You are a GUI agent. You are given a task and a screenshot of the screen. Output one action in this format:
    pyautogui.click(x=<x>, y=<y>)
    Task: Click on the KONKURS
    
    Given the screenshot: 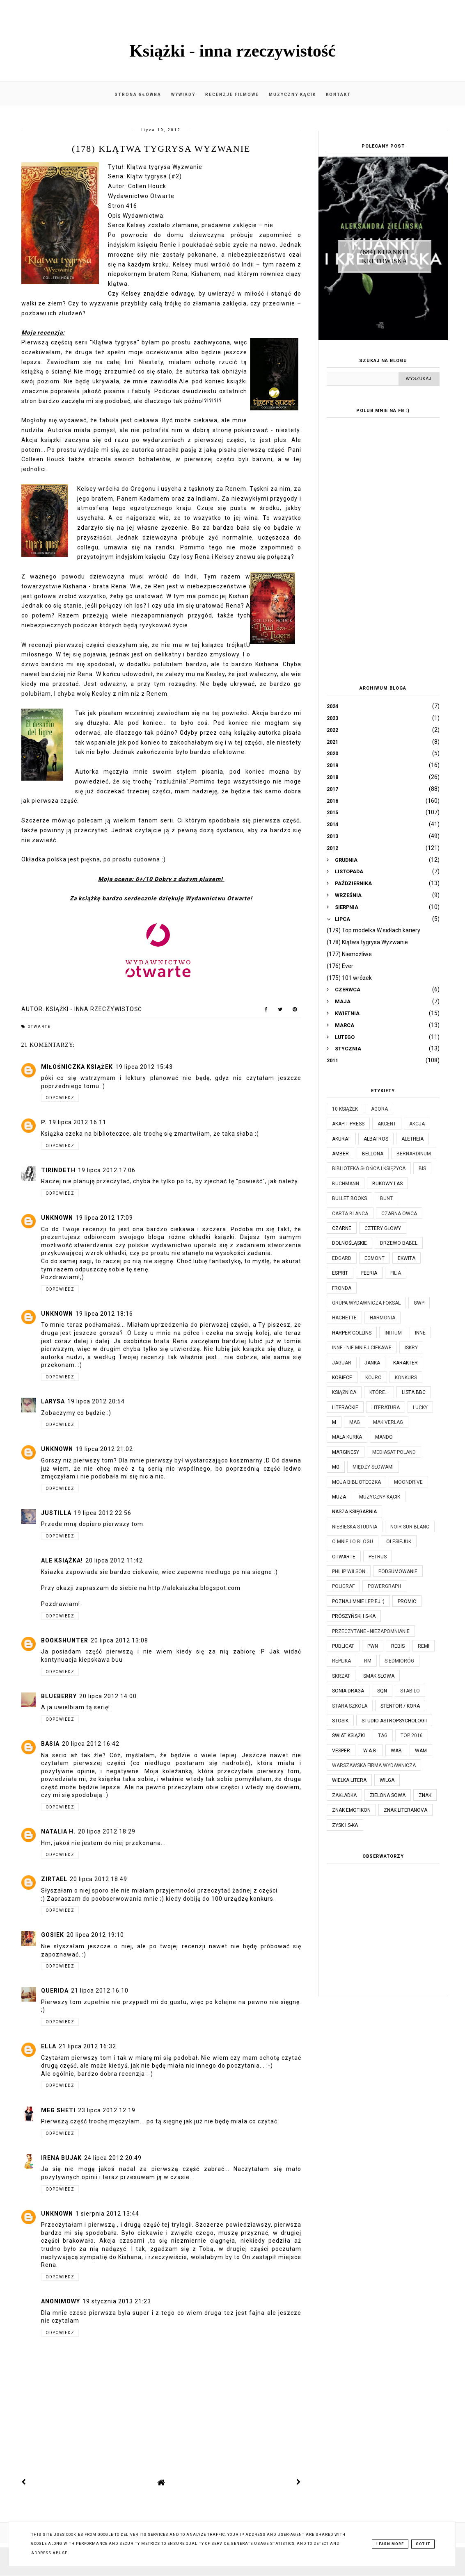 What is the action you would take?
    pyautogui.click(x=406, y=1377)
    